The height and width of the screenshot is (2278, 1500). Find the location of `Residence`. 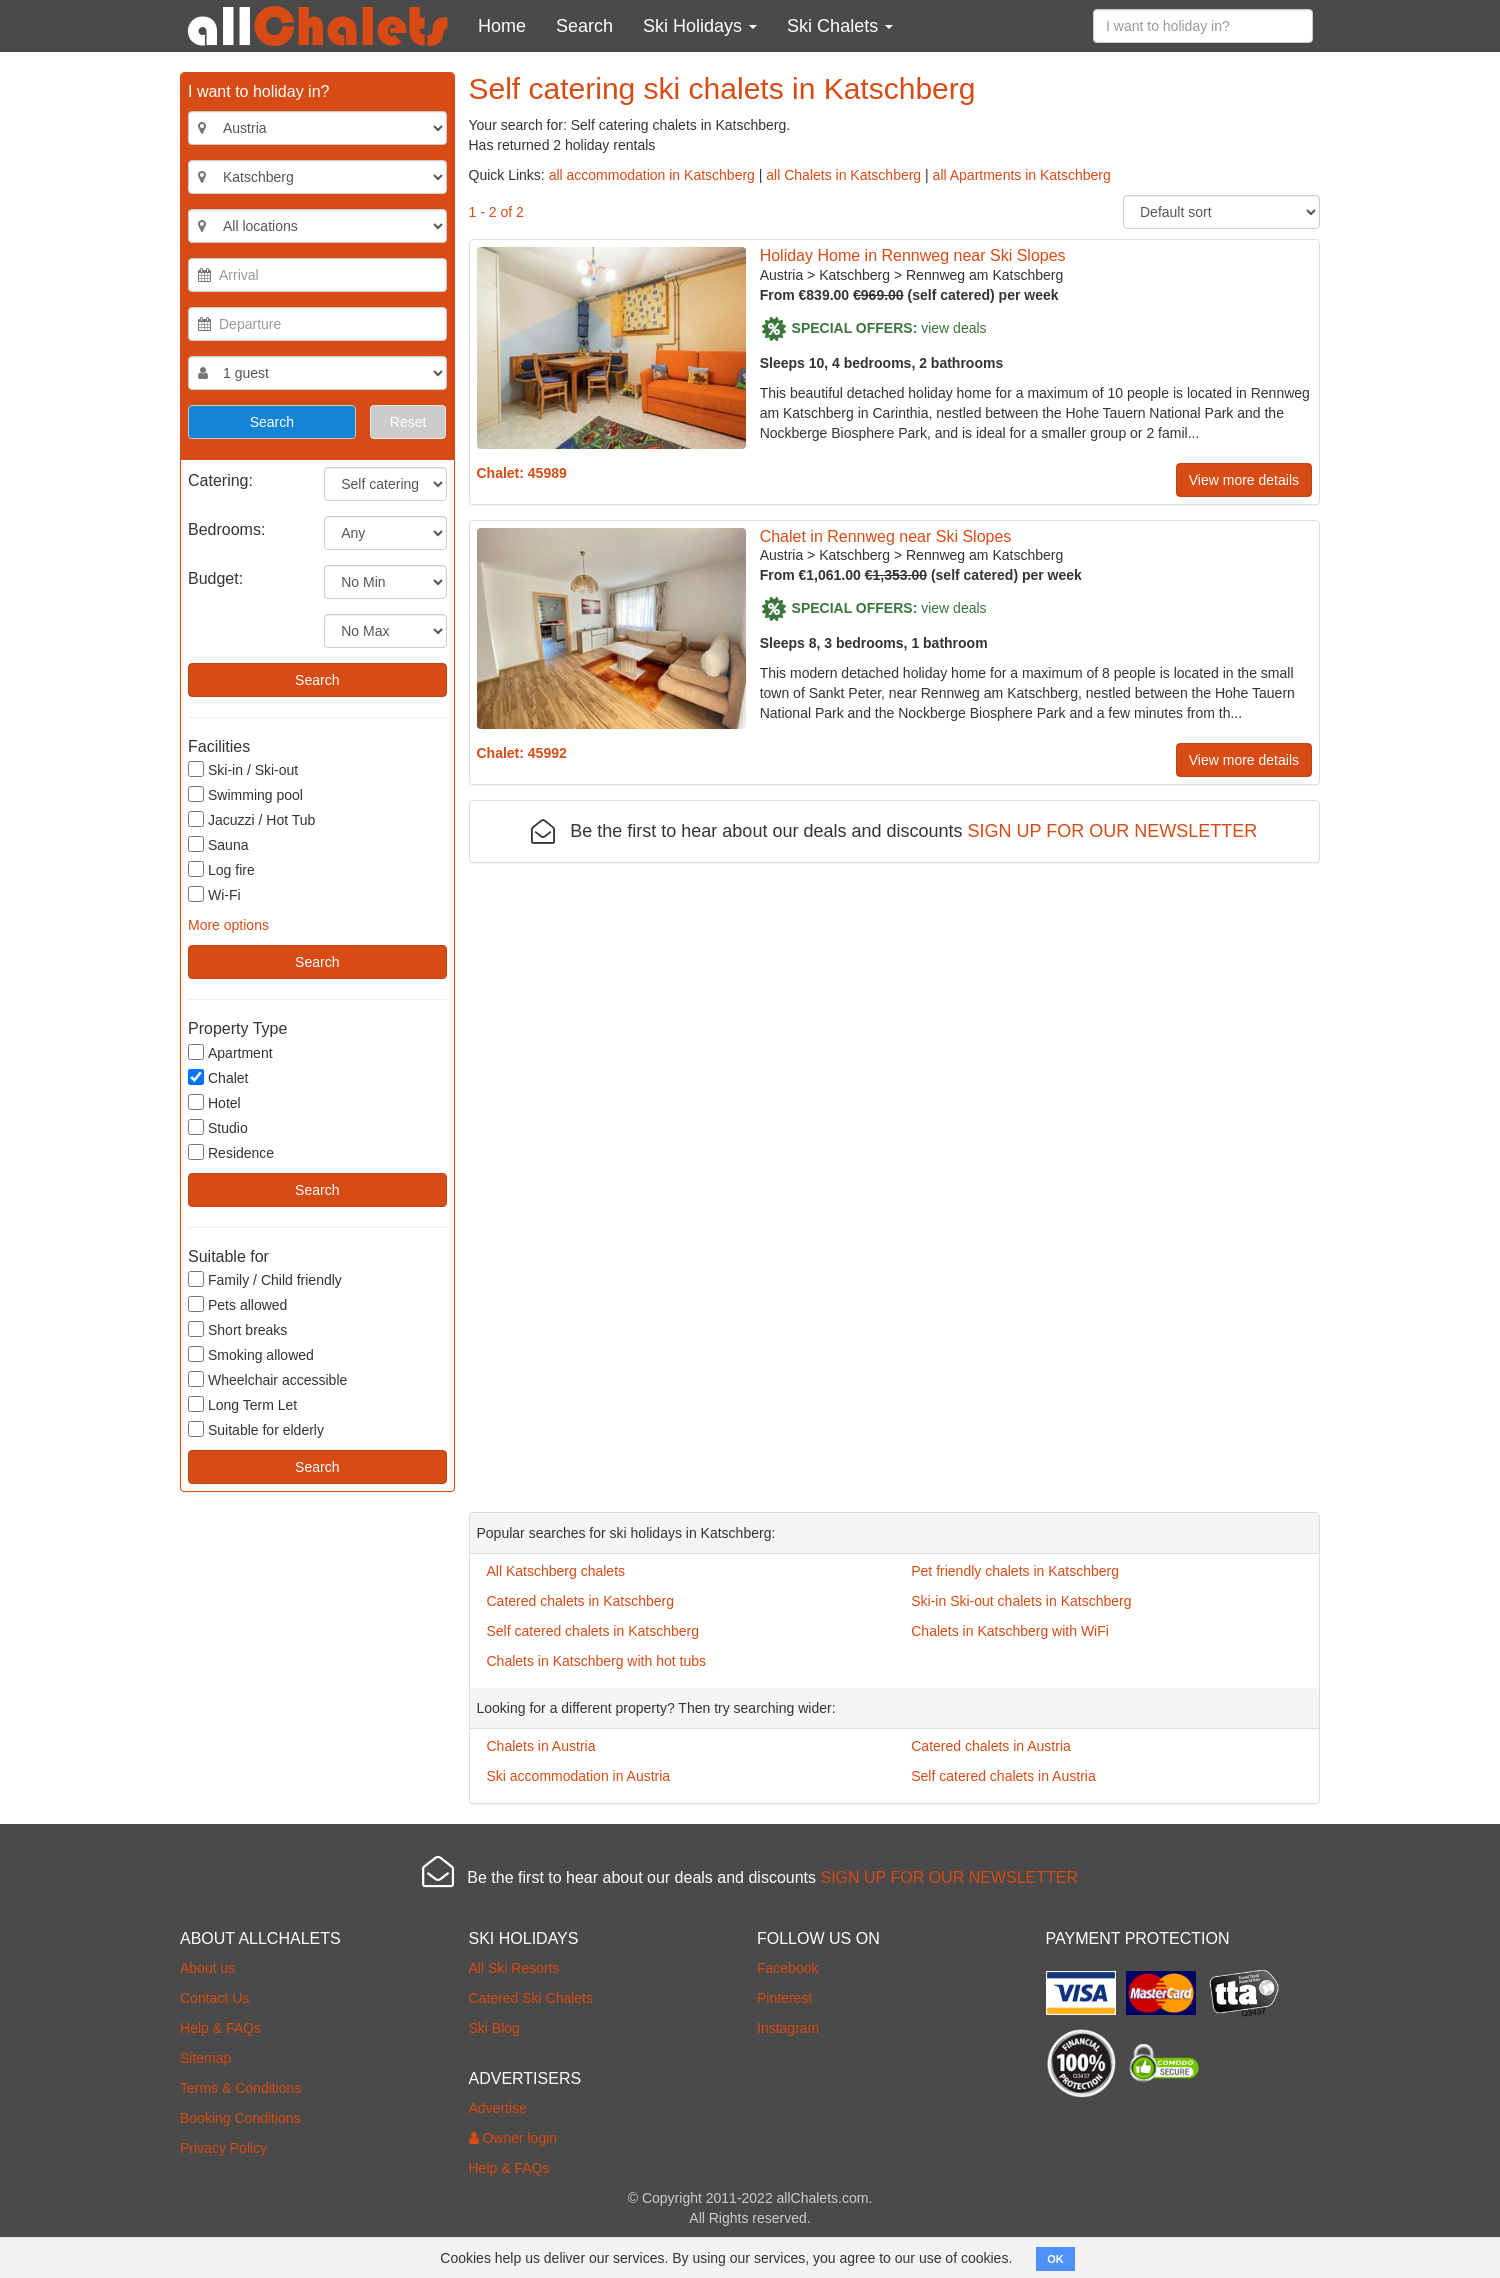

Residence is located at coordinates (231, 1152).